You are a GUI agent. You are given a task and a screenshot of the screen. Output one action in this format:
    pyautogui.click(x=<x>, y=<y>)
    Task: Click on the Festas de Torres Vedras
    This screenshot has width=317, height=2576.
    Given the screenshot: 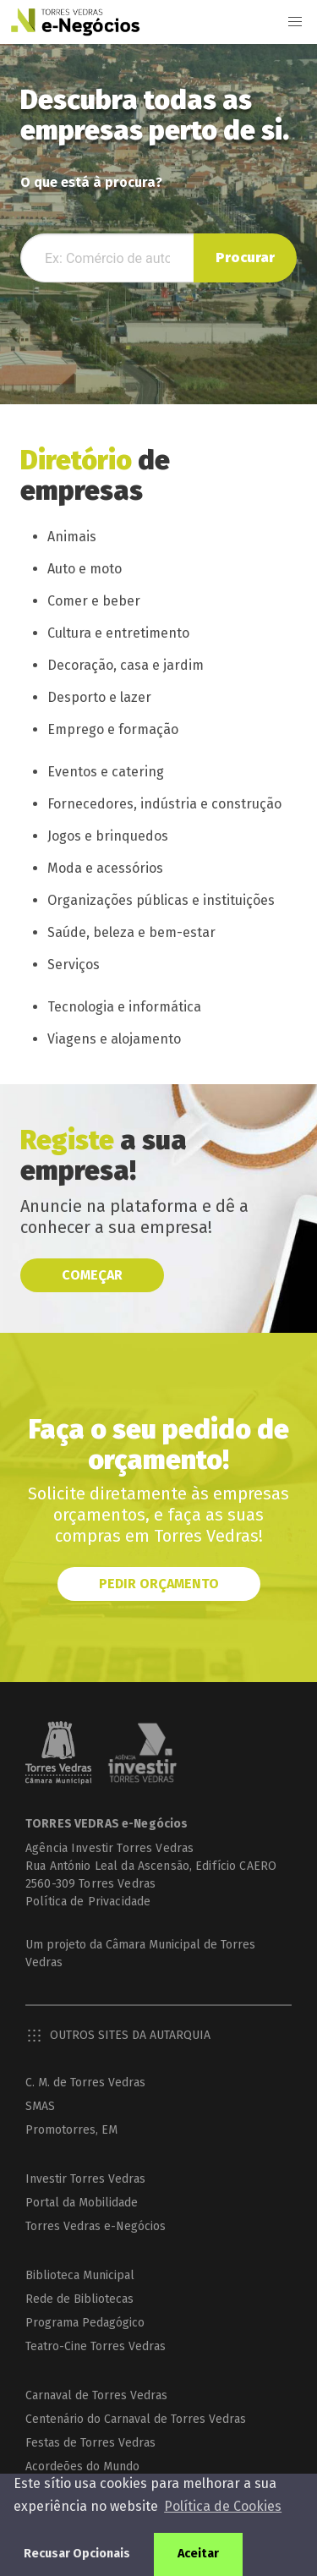 What is the action you would take?
    pyautogui.click(x=90, y=2443)
    